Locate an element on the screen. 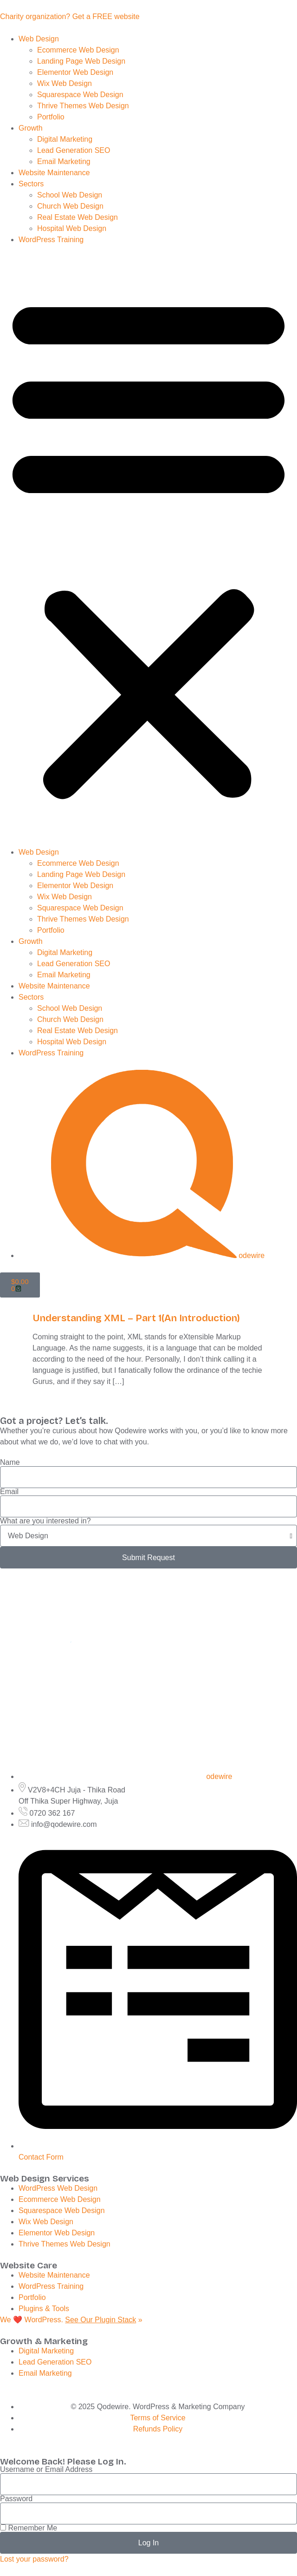 The width and height of the screenshot is (297, 2576). Hospital Web Design is located at coordinates (73, 228).